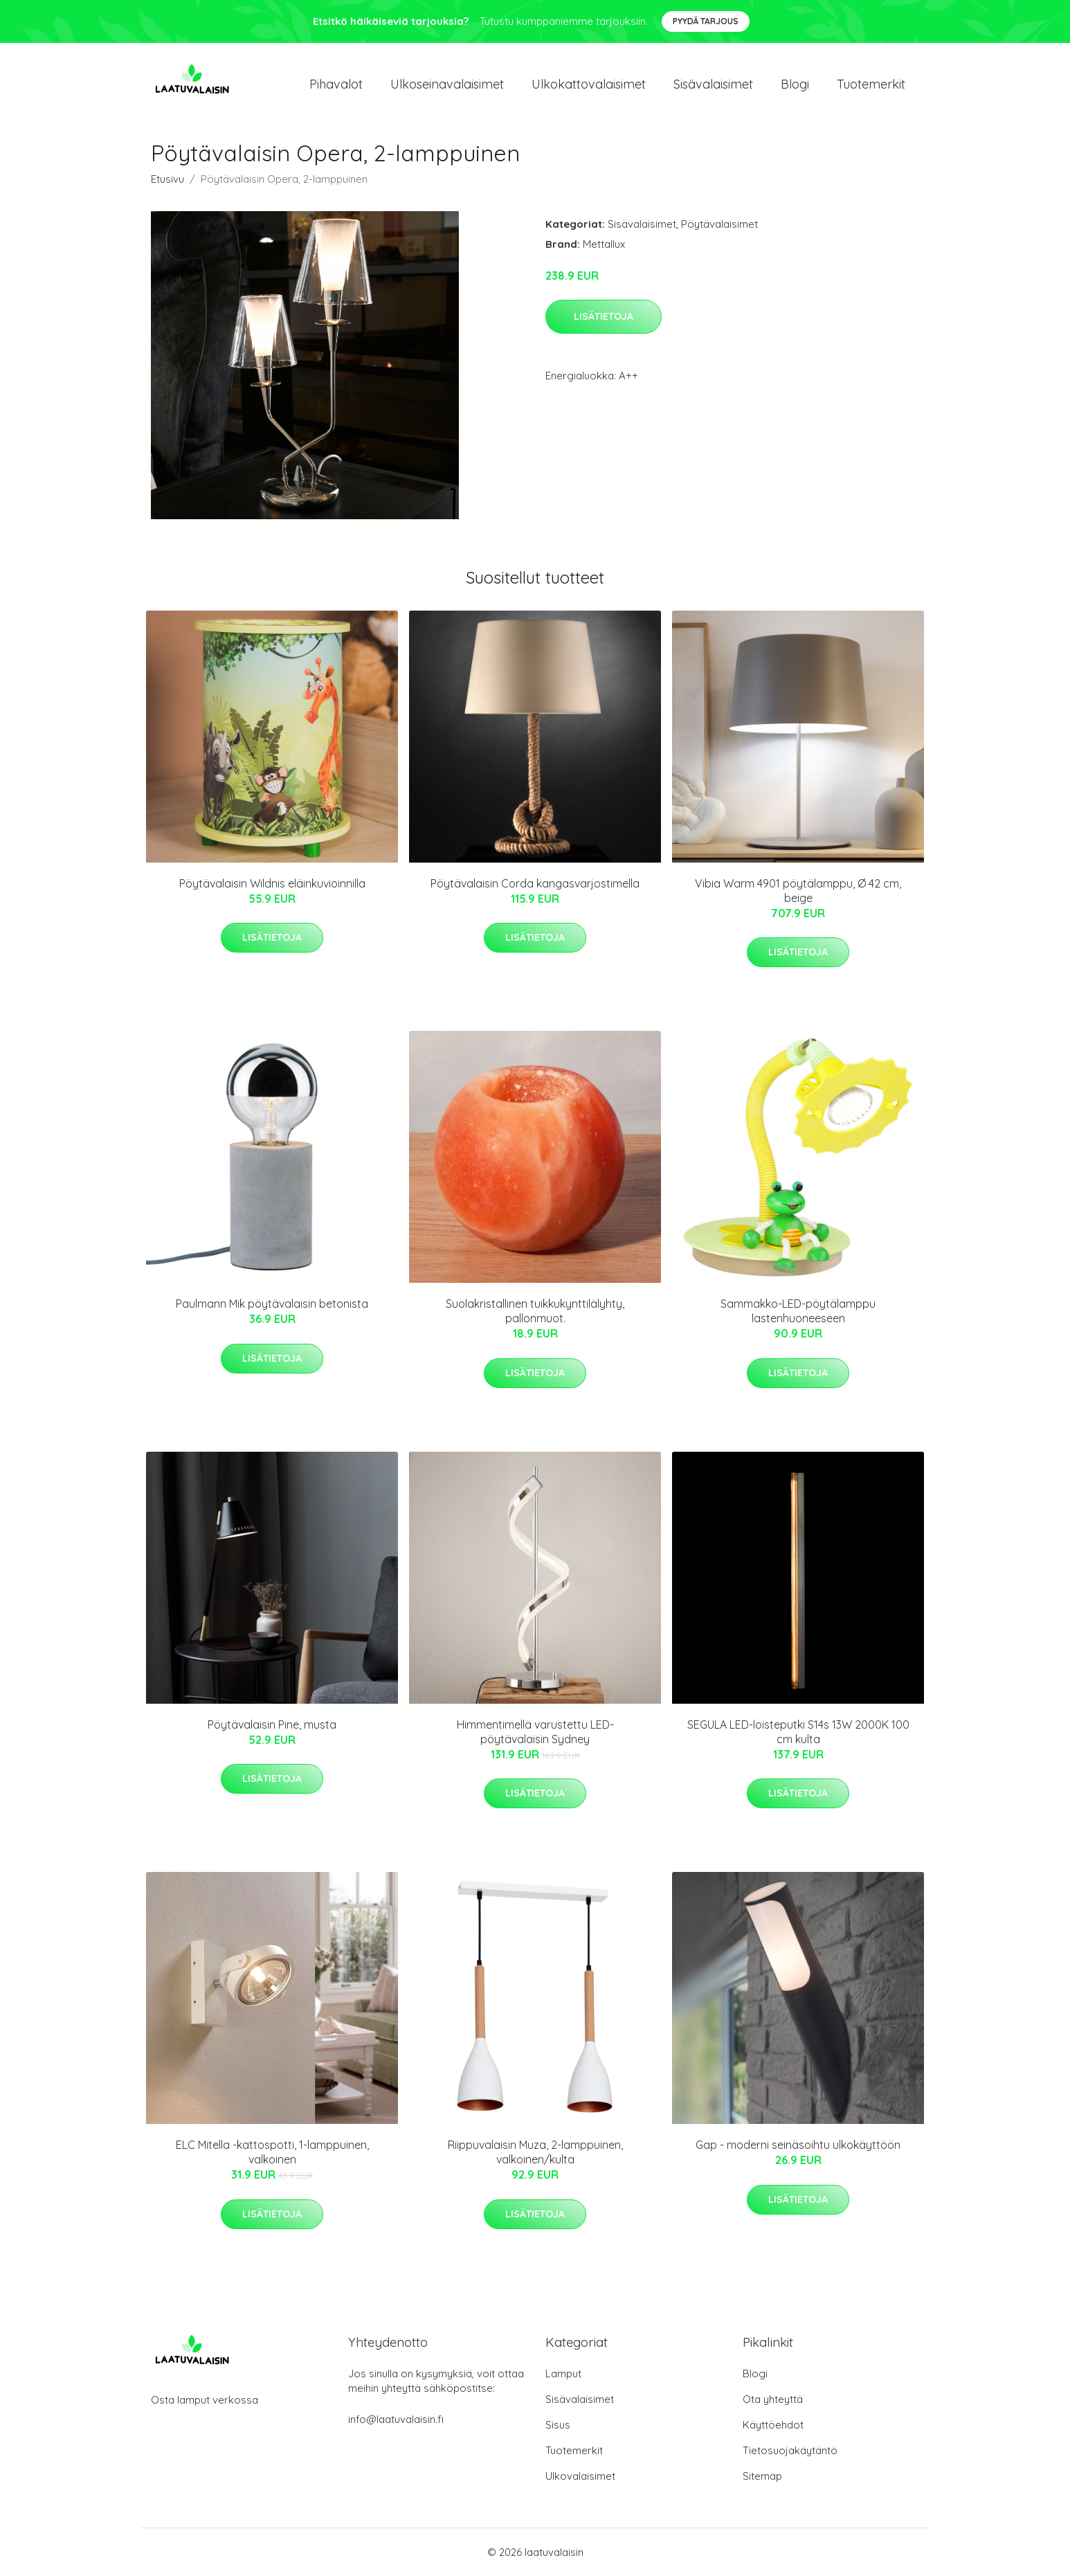 This screenshot has width=1070, height=2576. What do you see at coordinates (589, 84) in the screenshot?
I see `Ulkokattovalaisimet` at bounding box center [589, 84].